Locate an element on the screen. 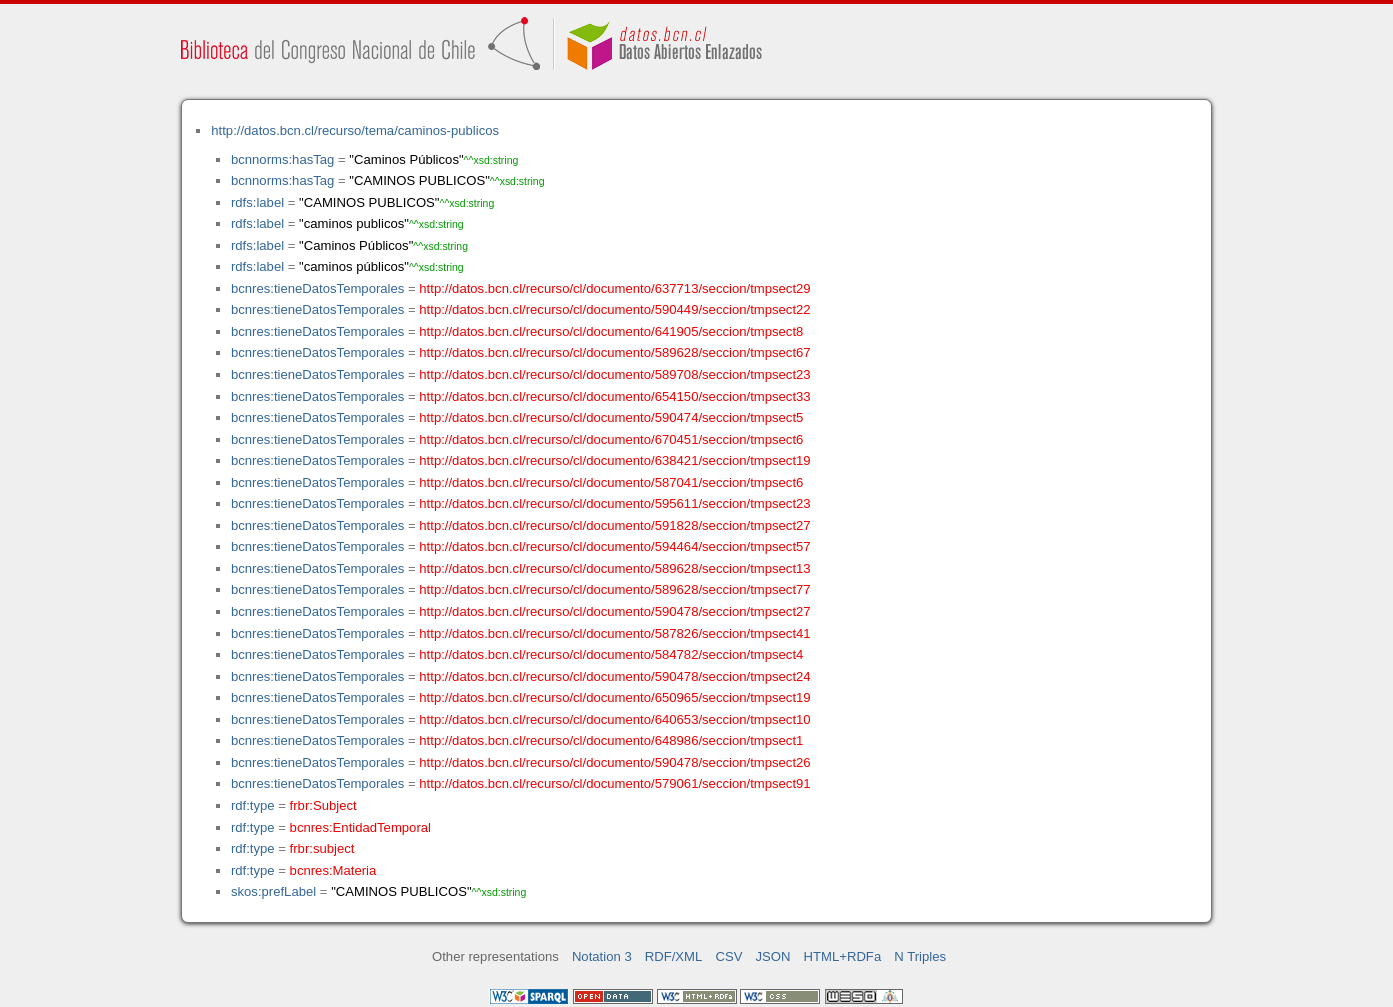  http://datos.bcn.cl/recurso/cl/documento/590478/seccion/tmpsect27 is located at coordinates (614, 611).